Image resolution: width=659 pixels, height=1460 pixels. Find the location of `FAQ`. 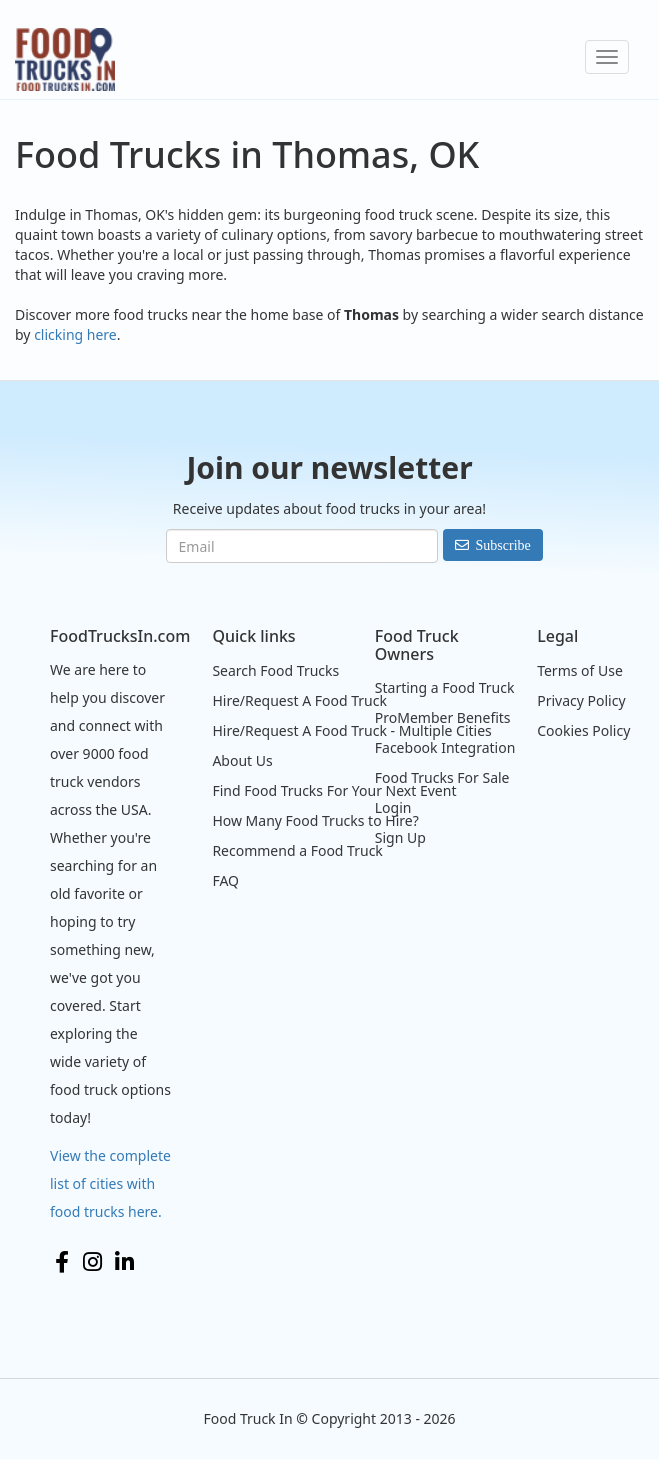

FAQ is located at coordinates (225, 880).